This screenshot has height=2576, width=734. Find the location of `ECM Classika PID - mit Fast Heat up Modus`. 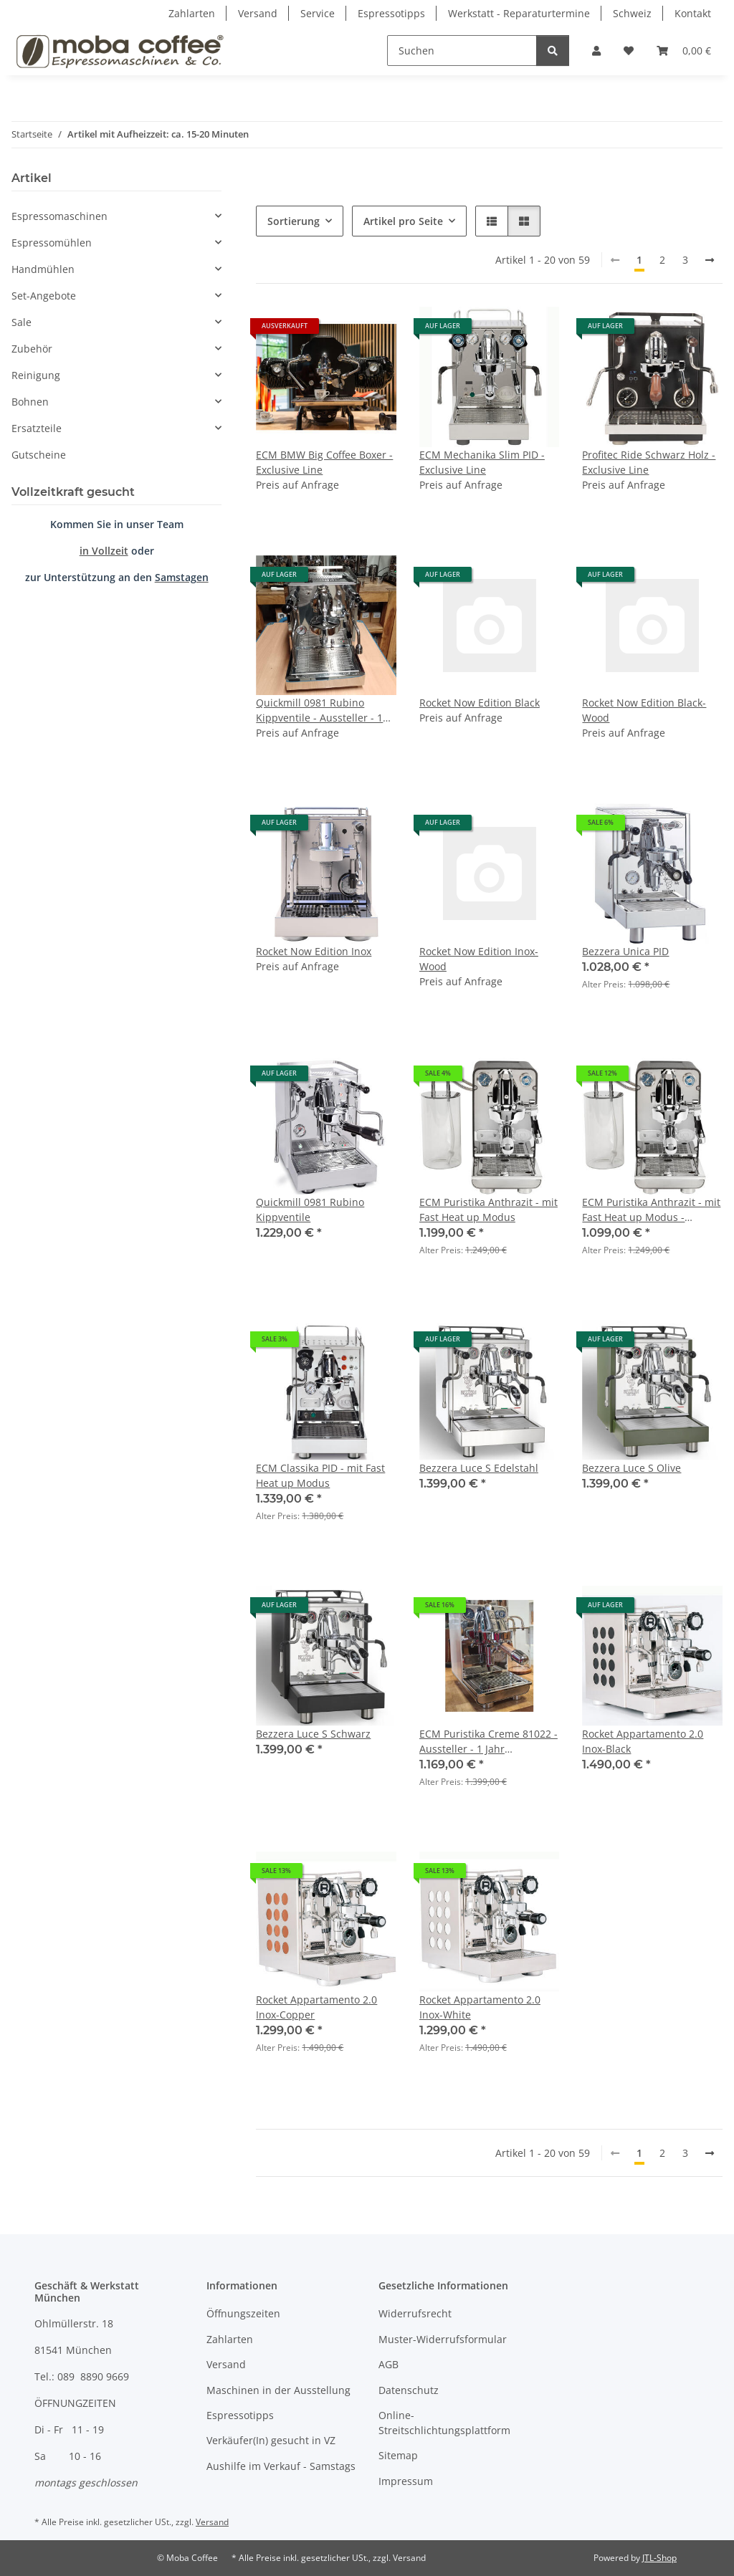

ECM Classika PID - mit Fast Heat up Modus is located at coordinates (320, 1475).